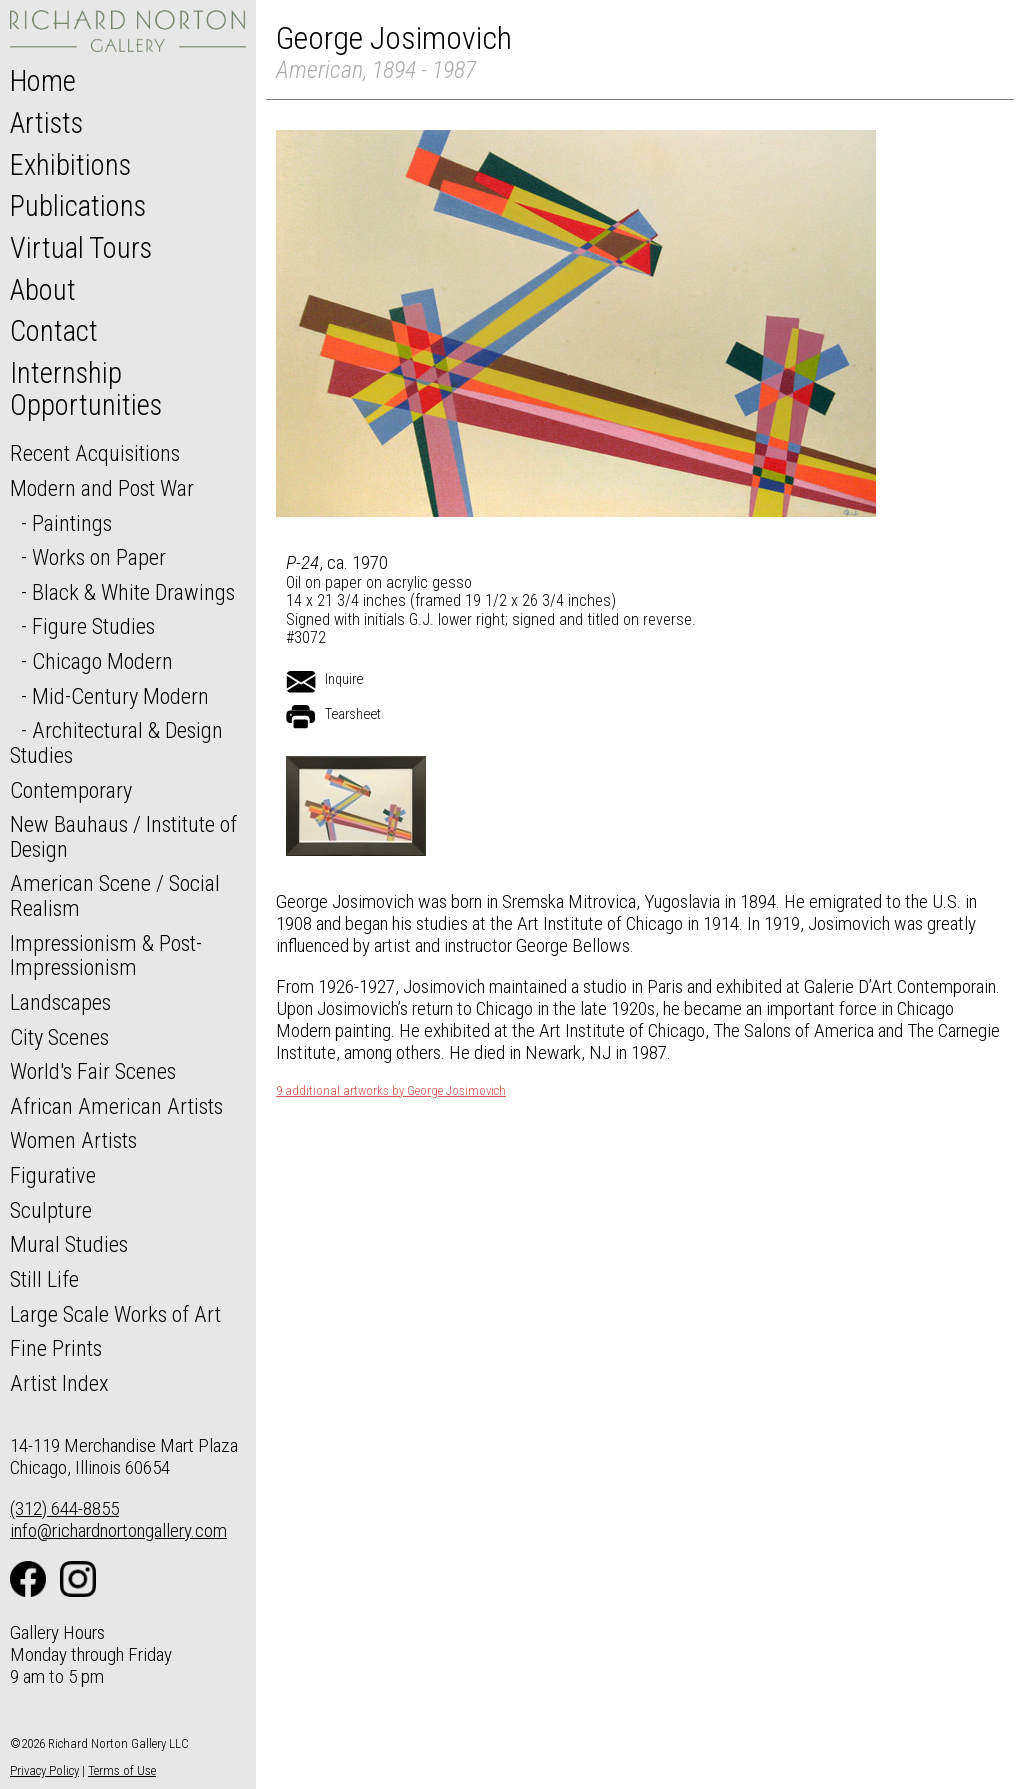 This screenshot has width=1024, height=1789. I want to click on Black & White Drawings, so click(133, 592).